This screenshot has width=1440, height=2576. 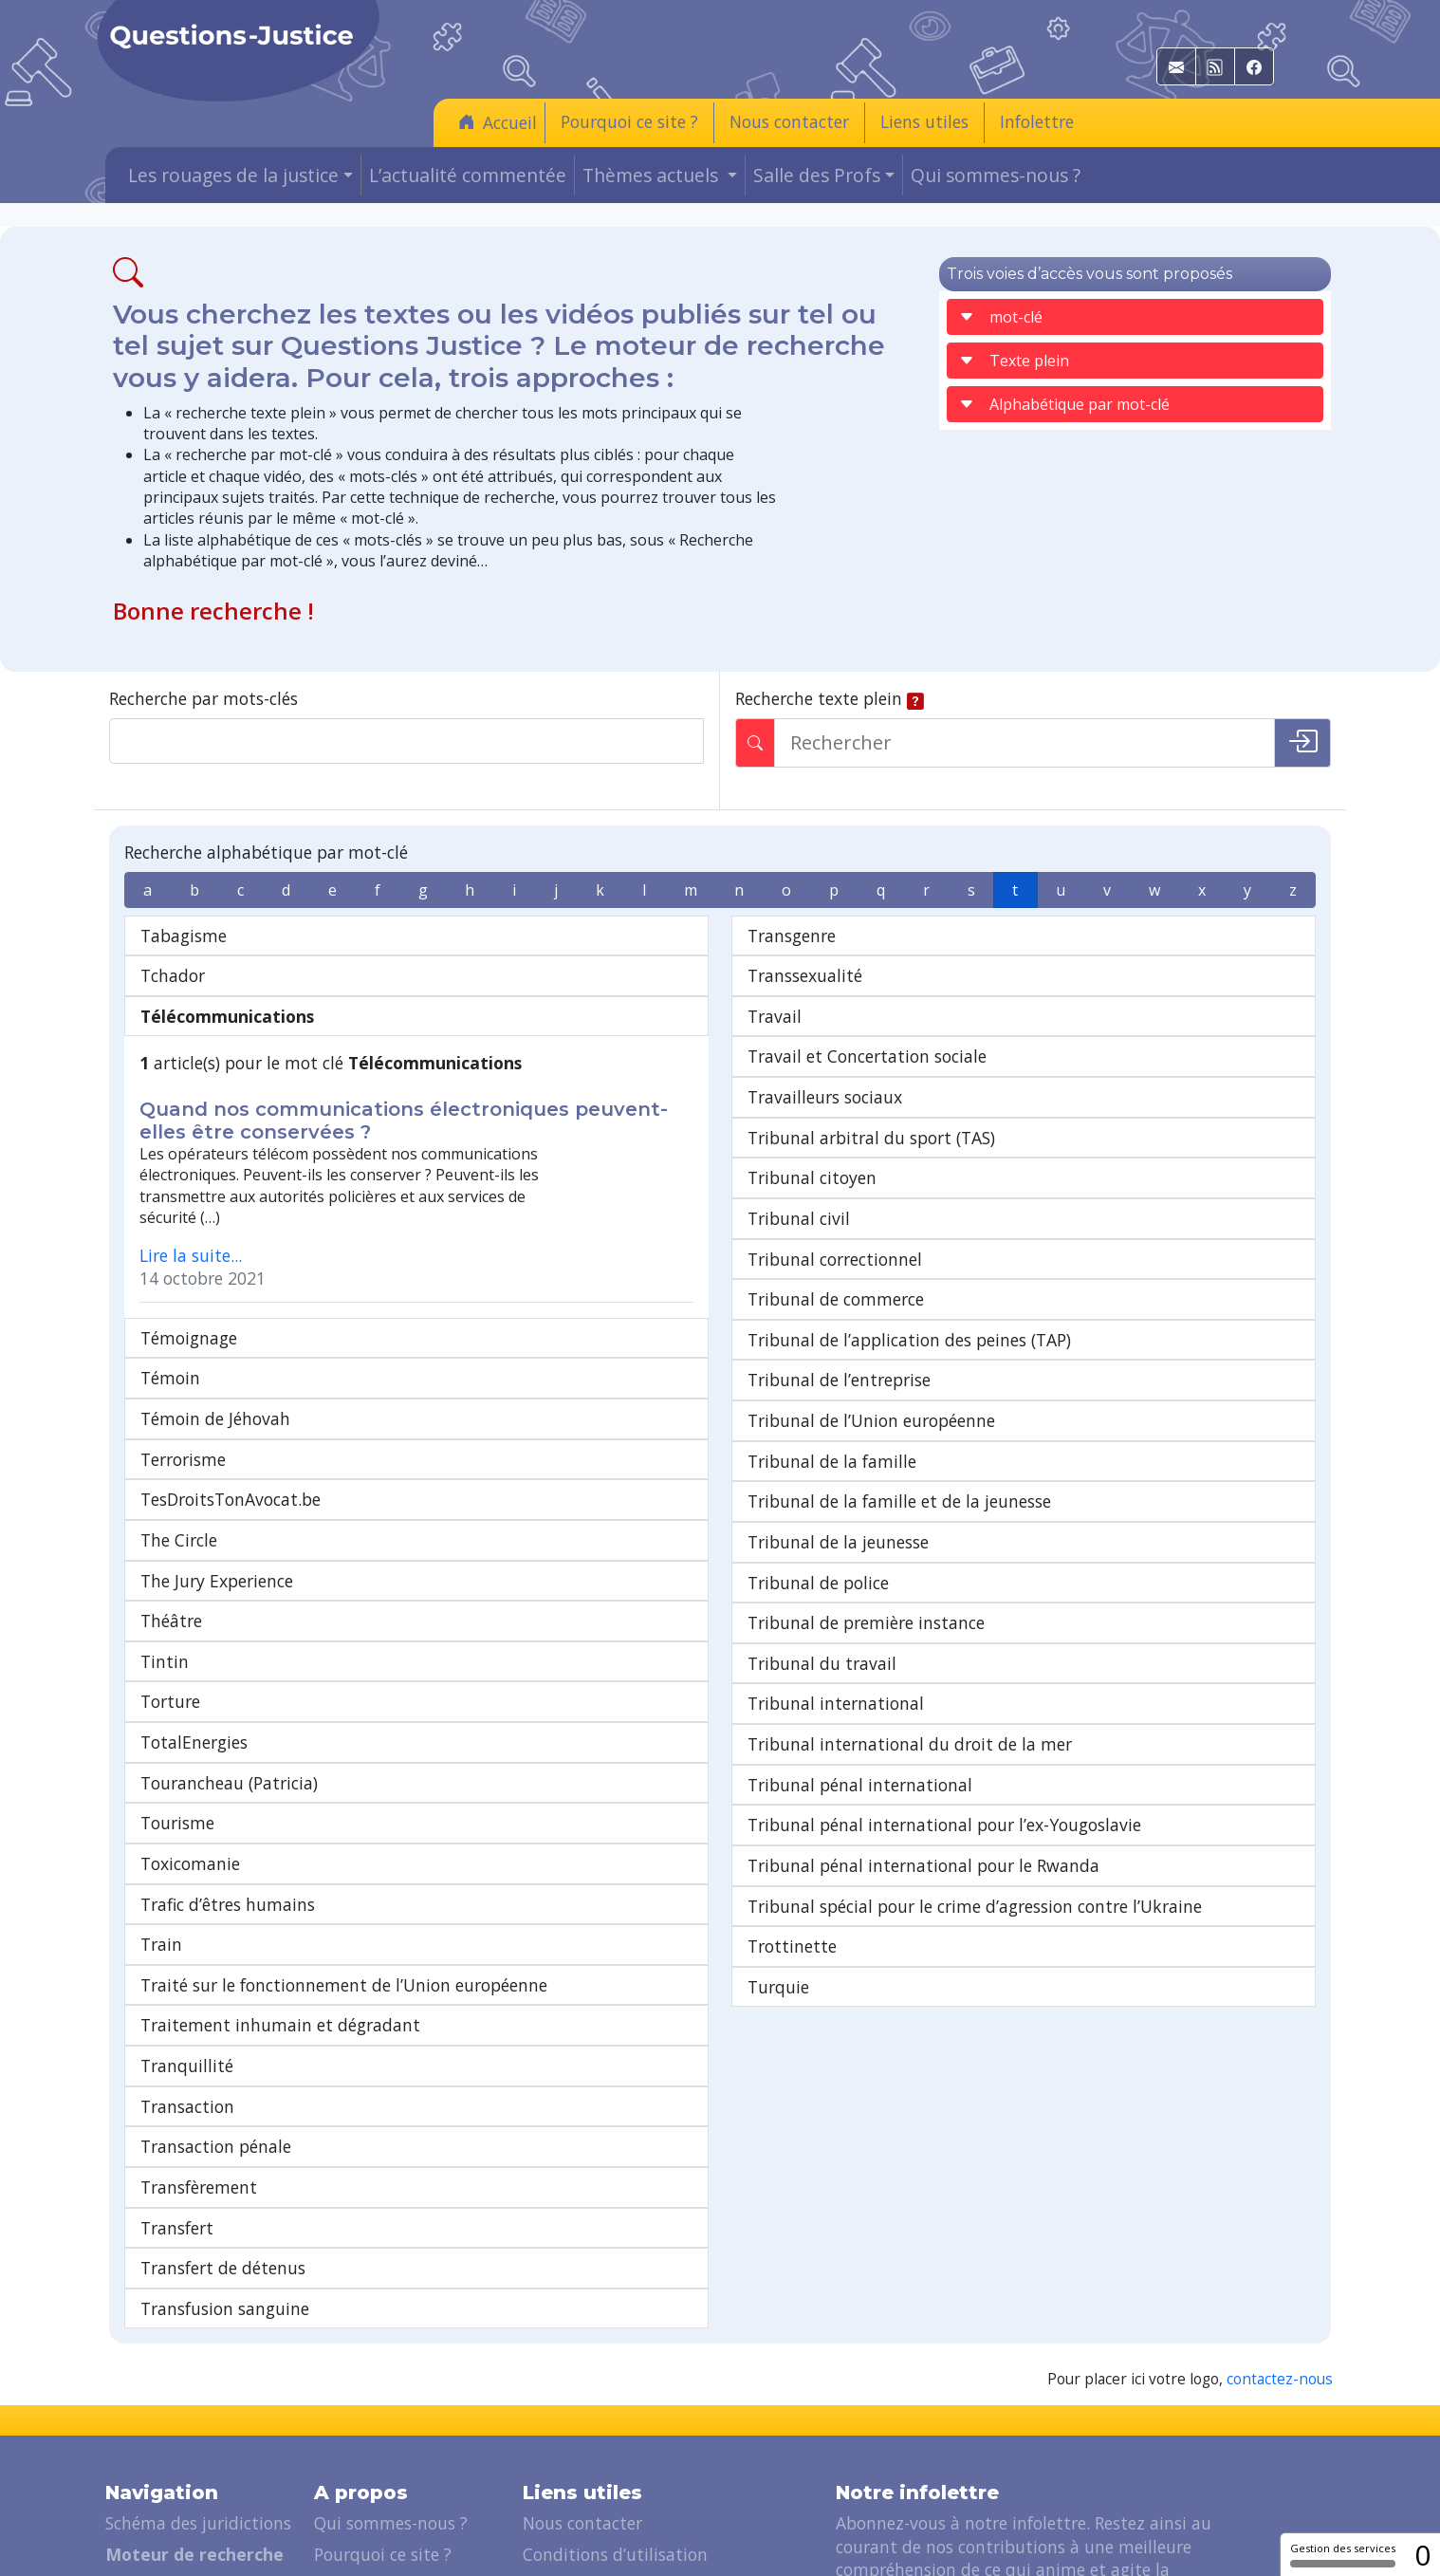 What do you see at coordinates (818, 698) in the screenshot?
I see `Recherche texte plein` at bounding box center [818, 698].